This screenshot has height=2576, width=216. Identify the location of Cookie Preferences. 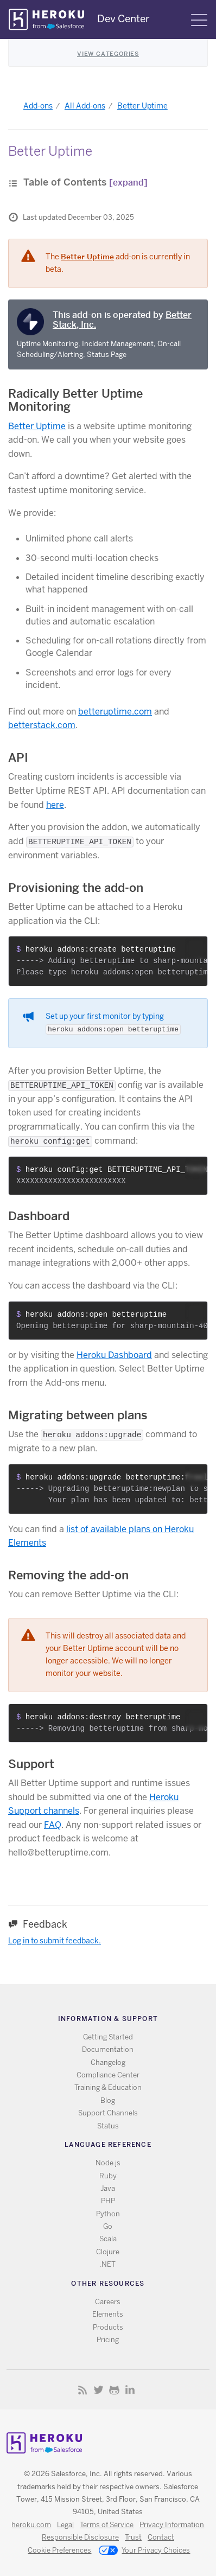
(59, 2550).